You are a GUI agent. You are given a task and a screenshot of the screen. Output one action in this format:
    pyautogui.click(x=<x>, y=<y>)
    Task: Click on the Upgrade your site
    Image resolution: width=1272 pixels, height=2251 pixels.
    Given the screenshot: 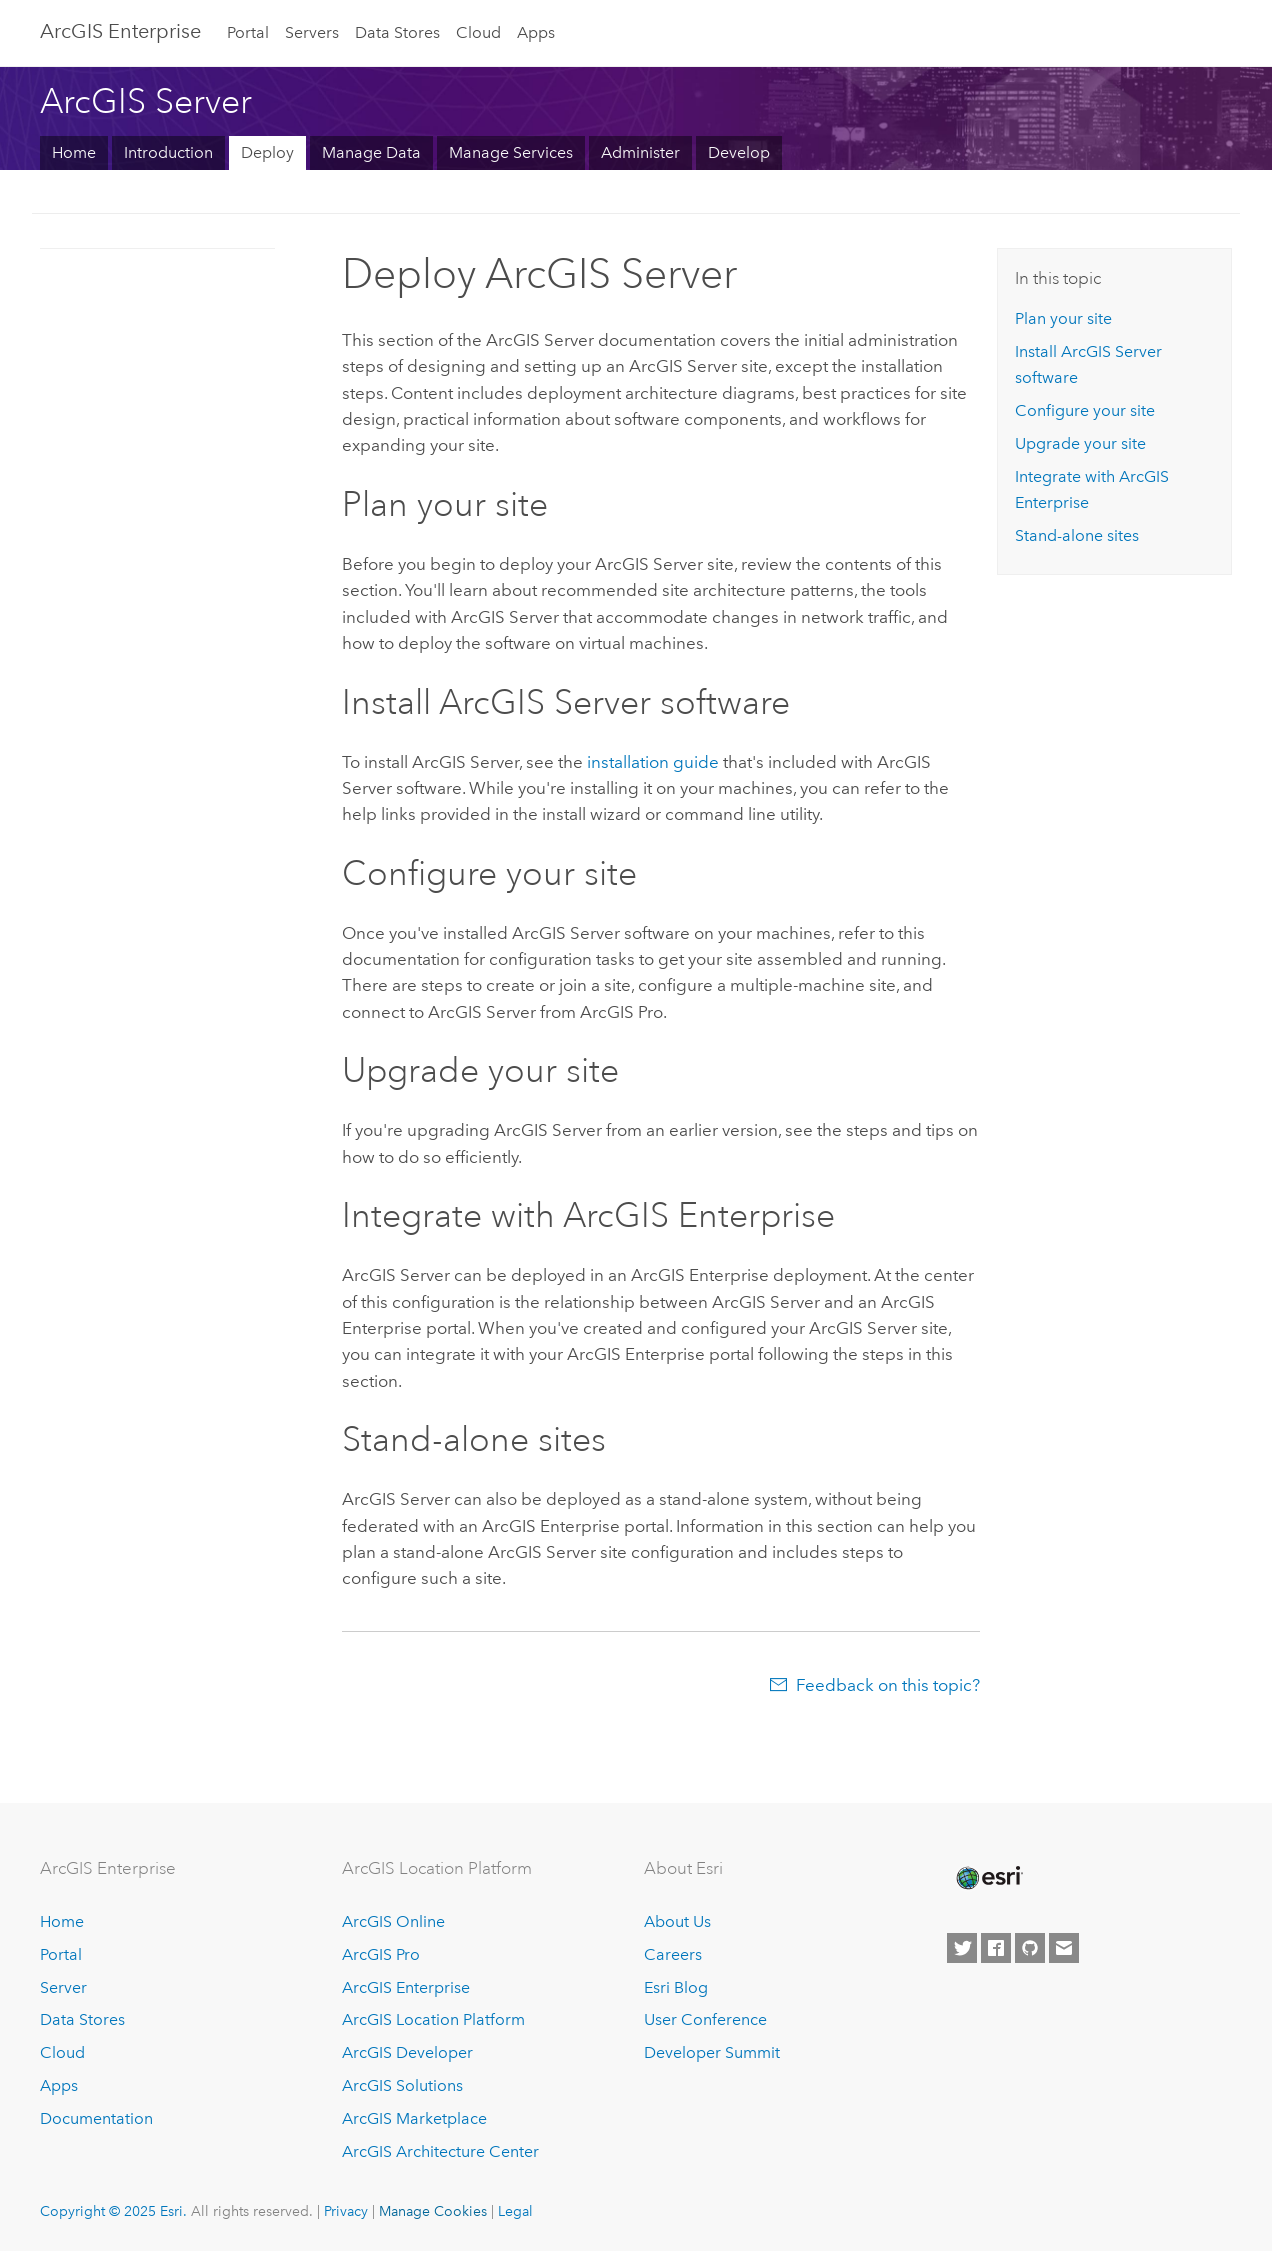 What is the action you would take?
    pyautogui.click(x=1080, y=443)
    